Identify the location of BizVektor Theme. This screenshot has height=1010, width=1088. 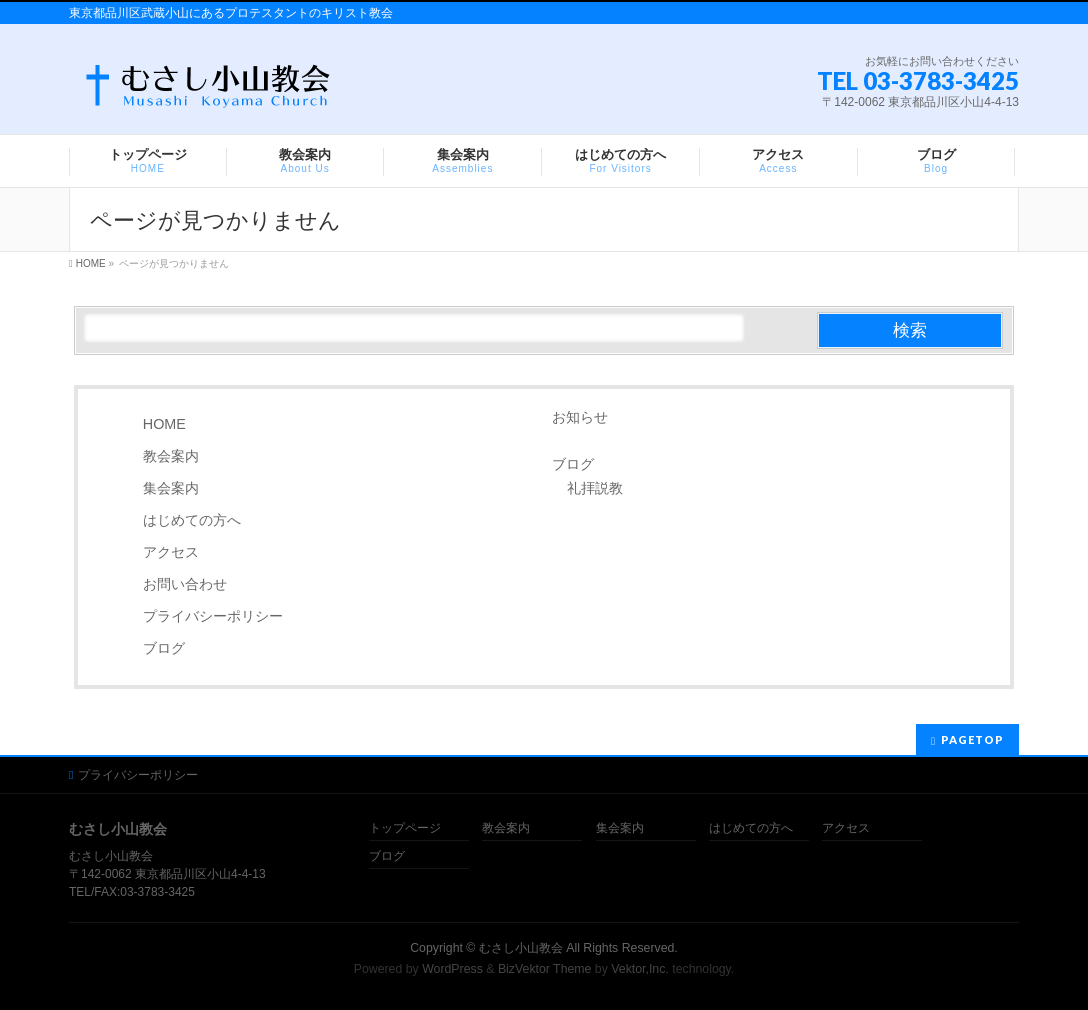
(545, 969).